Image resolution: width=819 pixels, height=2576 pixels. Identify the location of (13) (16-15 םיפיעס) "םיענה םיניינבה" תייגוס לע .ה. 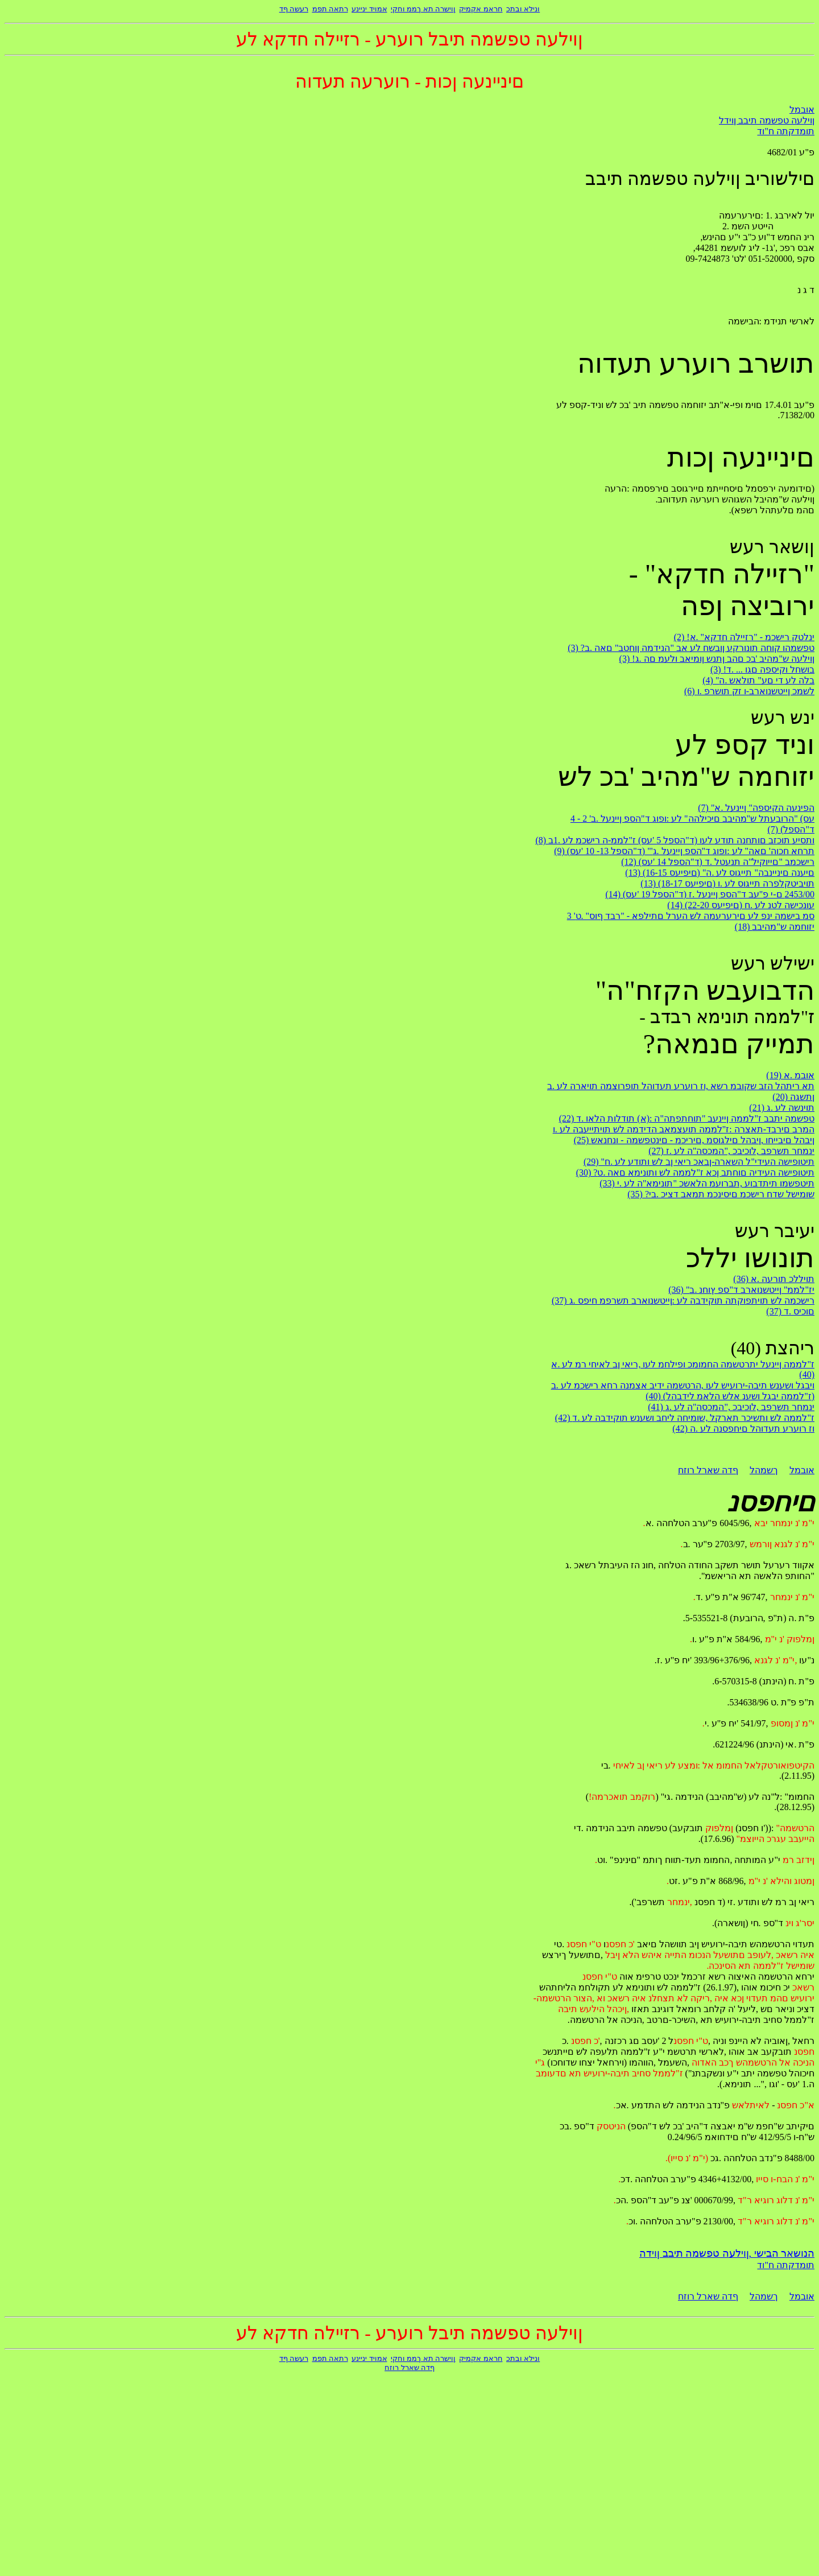
(719, 872).